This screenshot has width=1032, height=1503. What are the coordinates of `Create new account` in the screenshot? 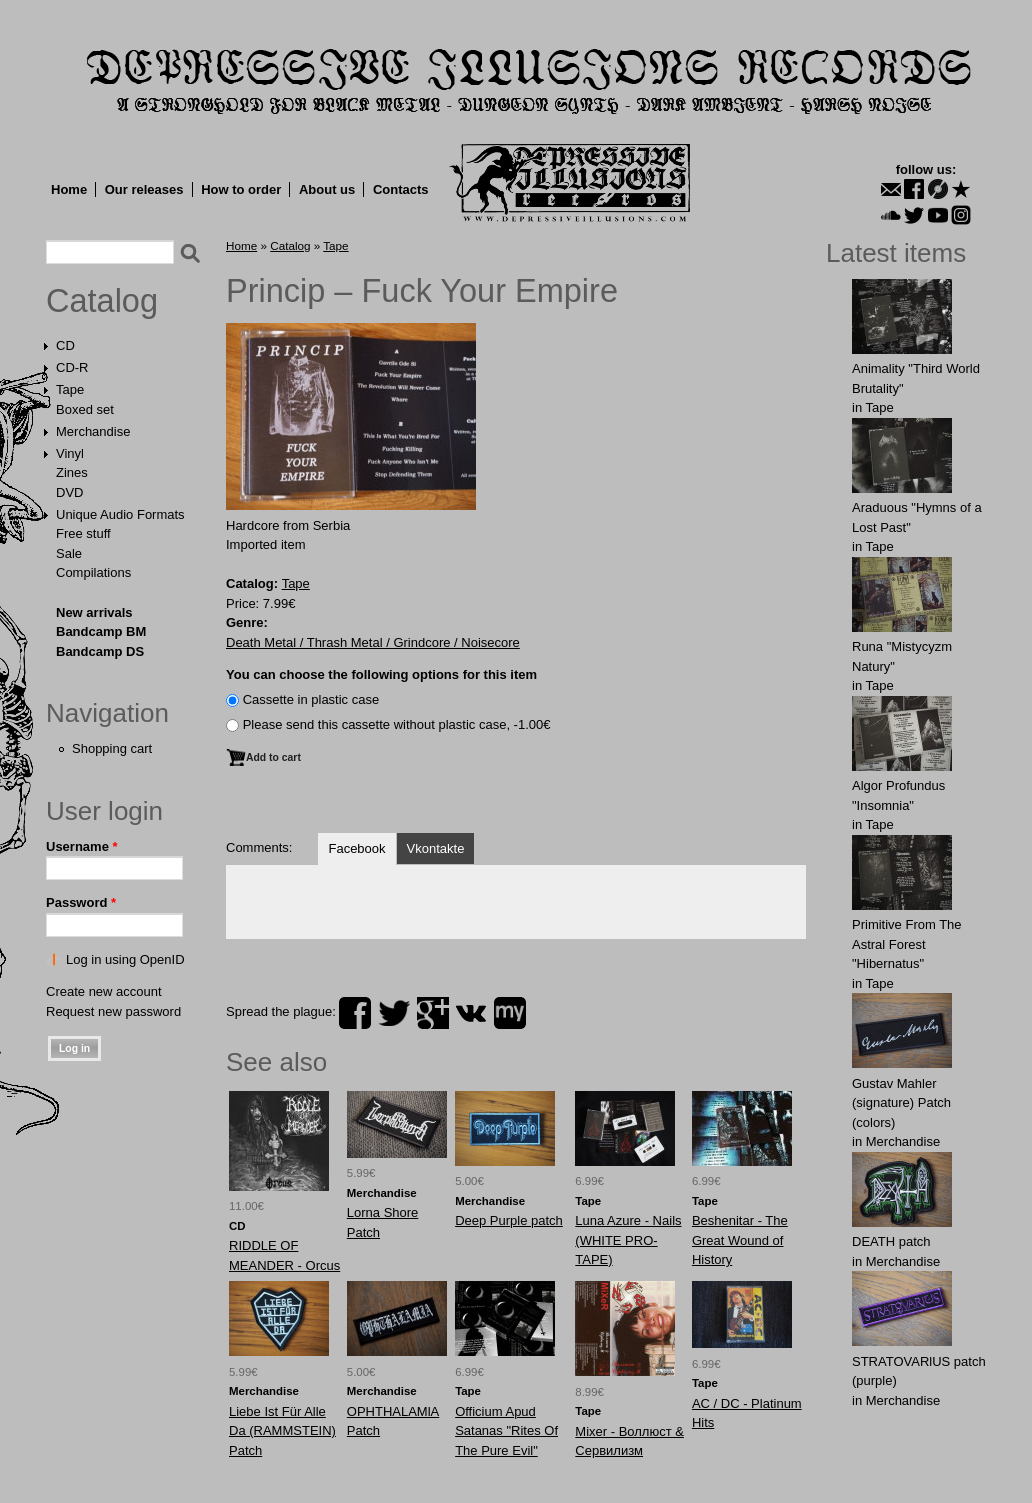 It's located at (104, 991).